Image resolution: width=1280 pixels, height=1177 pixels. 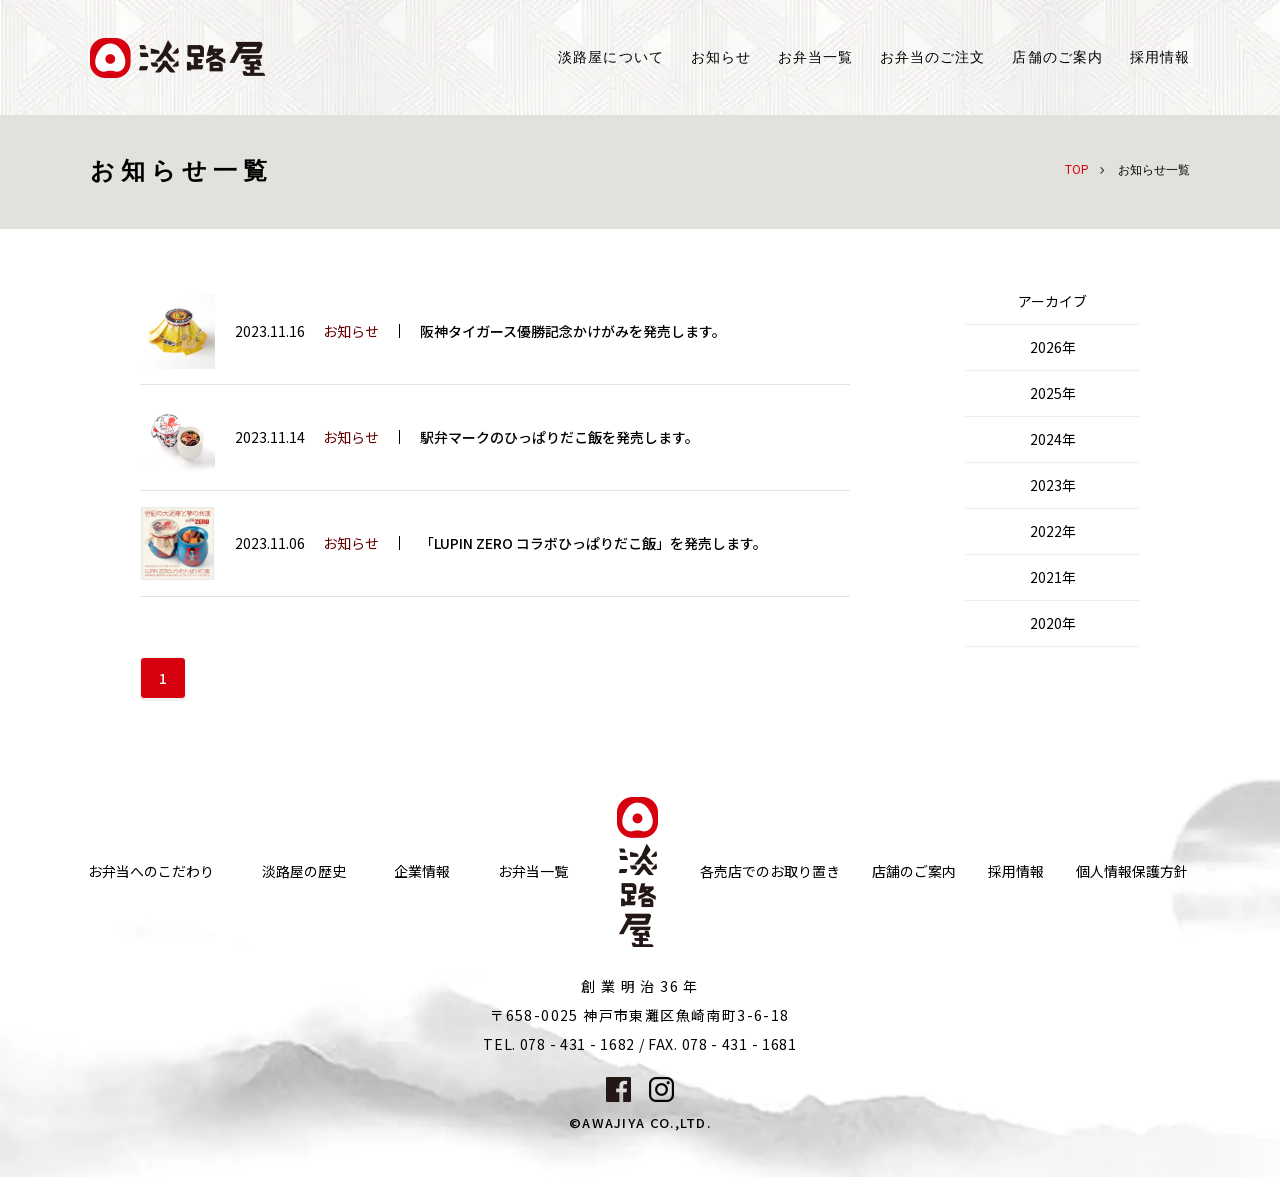 What do you see at coordinates (304, 871) in the screenshot?
I see `淡路屋の歴史` at bounding box center [304, 871].